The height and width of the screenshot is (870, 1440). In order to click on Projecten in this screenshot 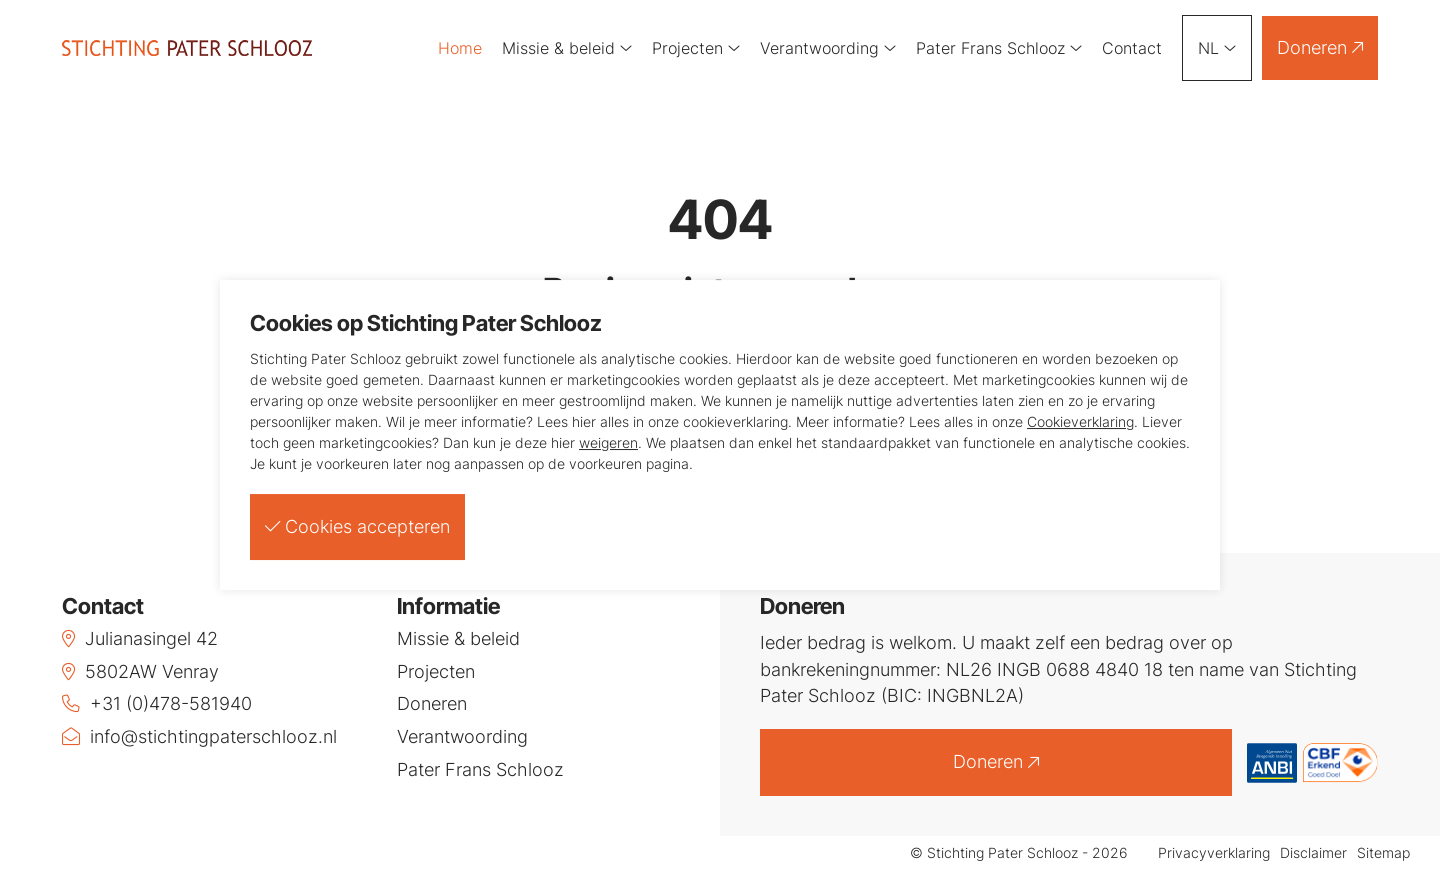, I will do `click(696, 48)`.